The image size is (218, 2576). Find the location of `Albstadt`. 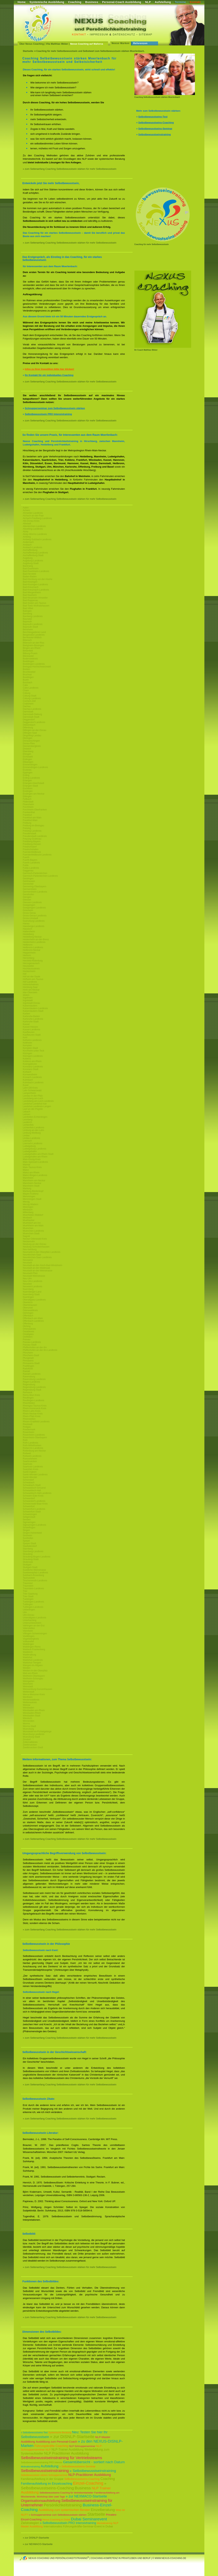

Albstadt is located at coordinates (27, 523).